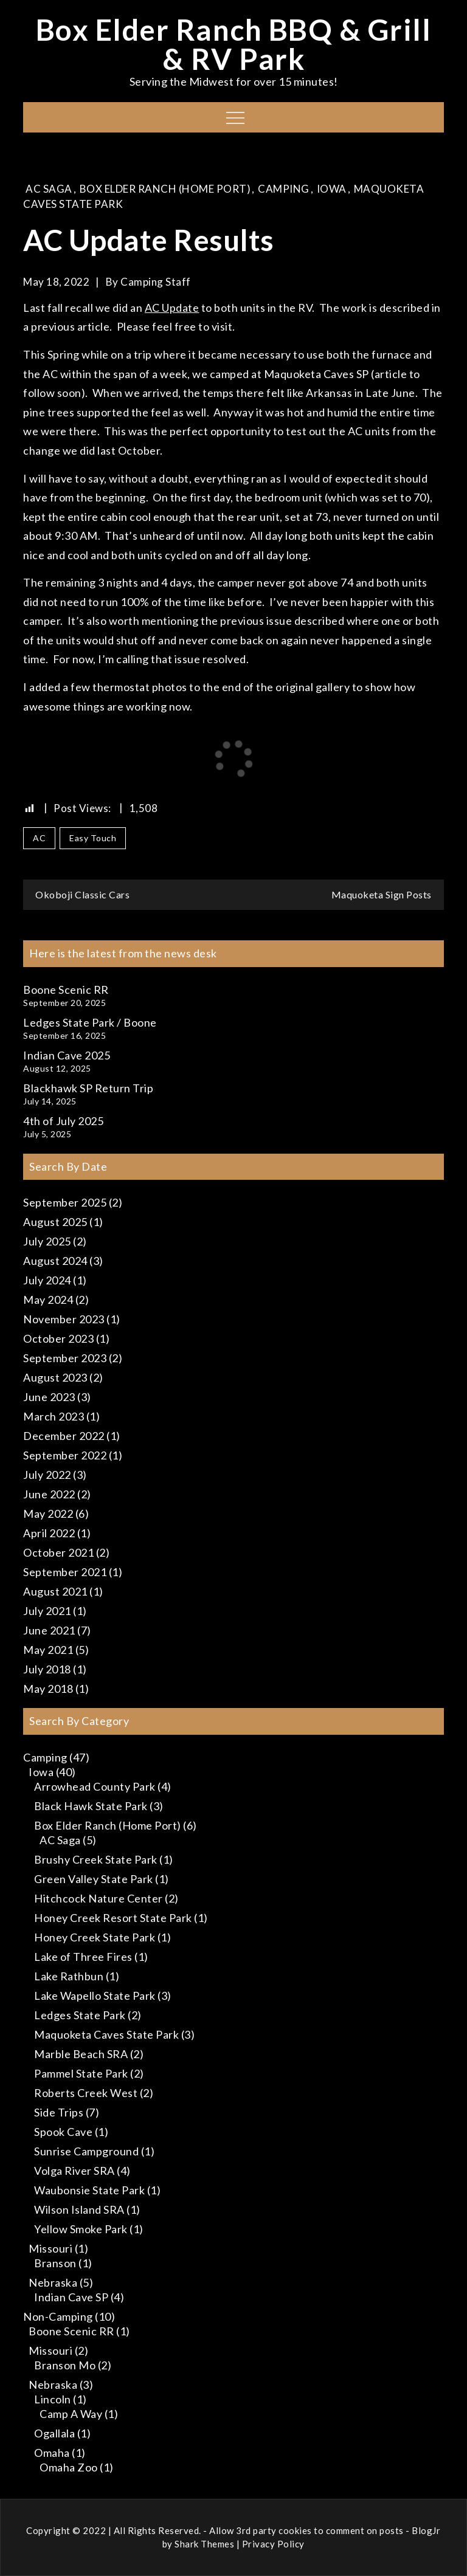 The image size is (467, 2576). What do you see at coordinates (332, 188) in the screenshot?
I see `Iowa` at bounding box center [332, 188].